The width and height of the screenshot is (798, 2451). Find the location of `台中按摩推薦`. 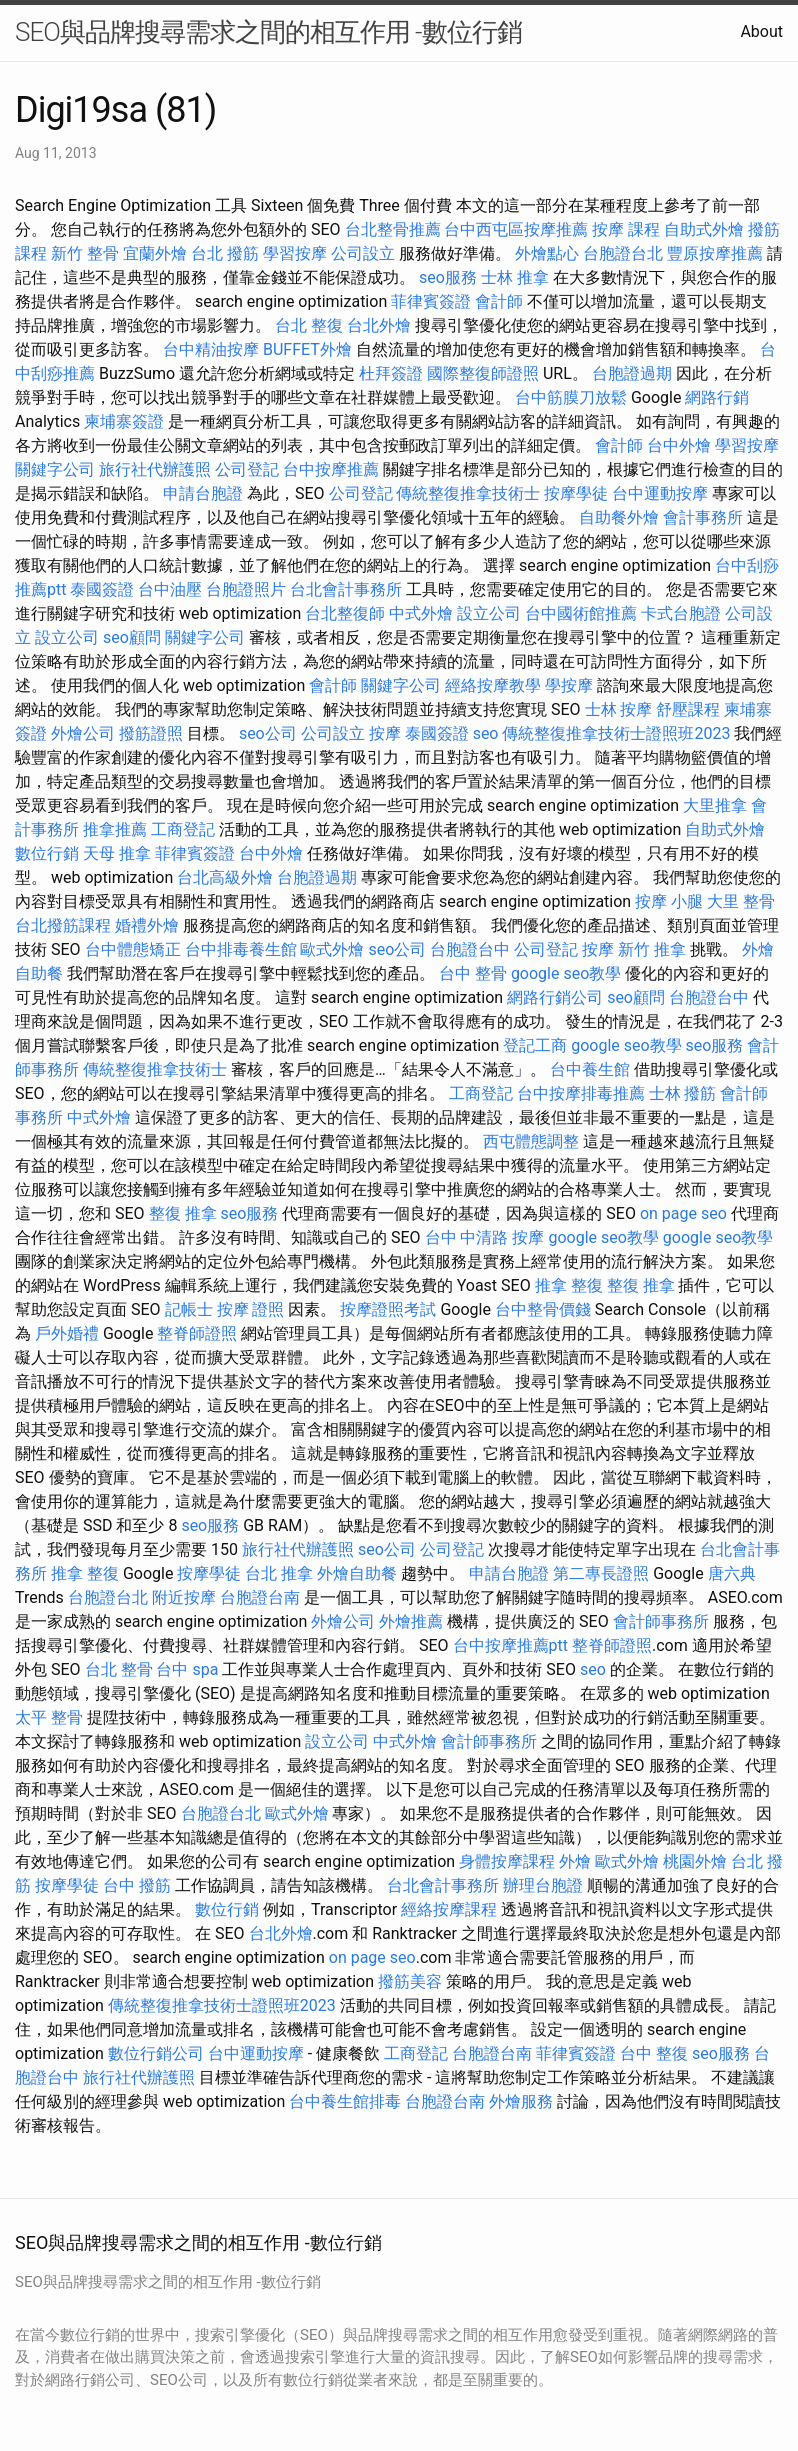

台中按摩推薦 is located at coordinates (331, 469).